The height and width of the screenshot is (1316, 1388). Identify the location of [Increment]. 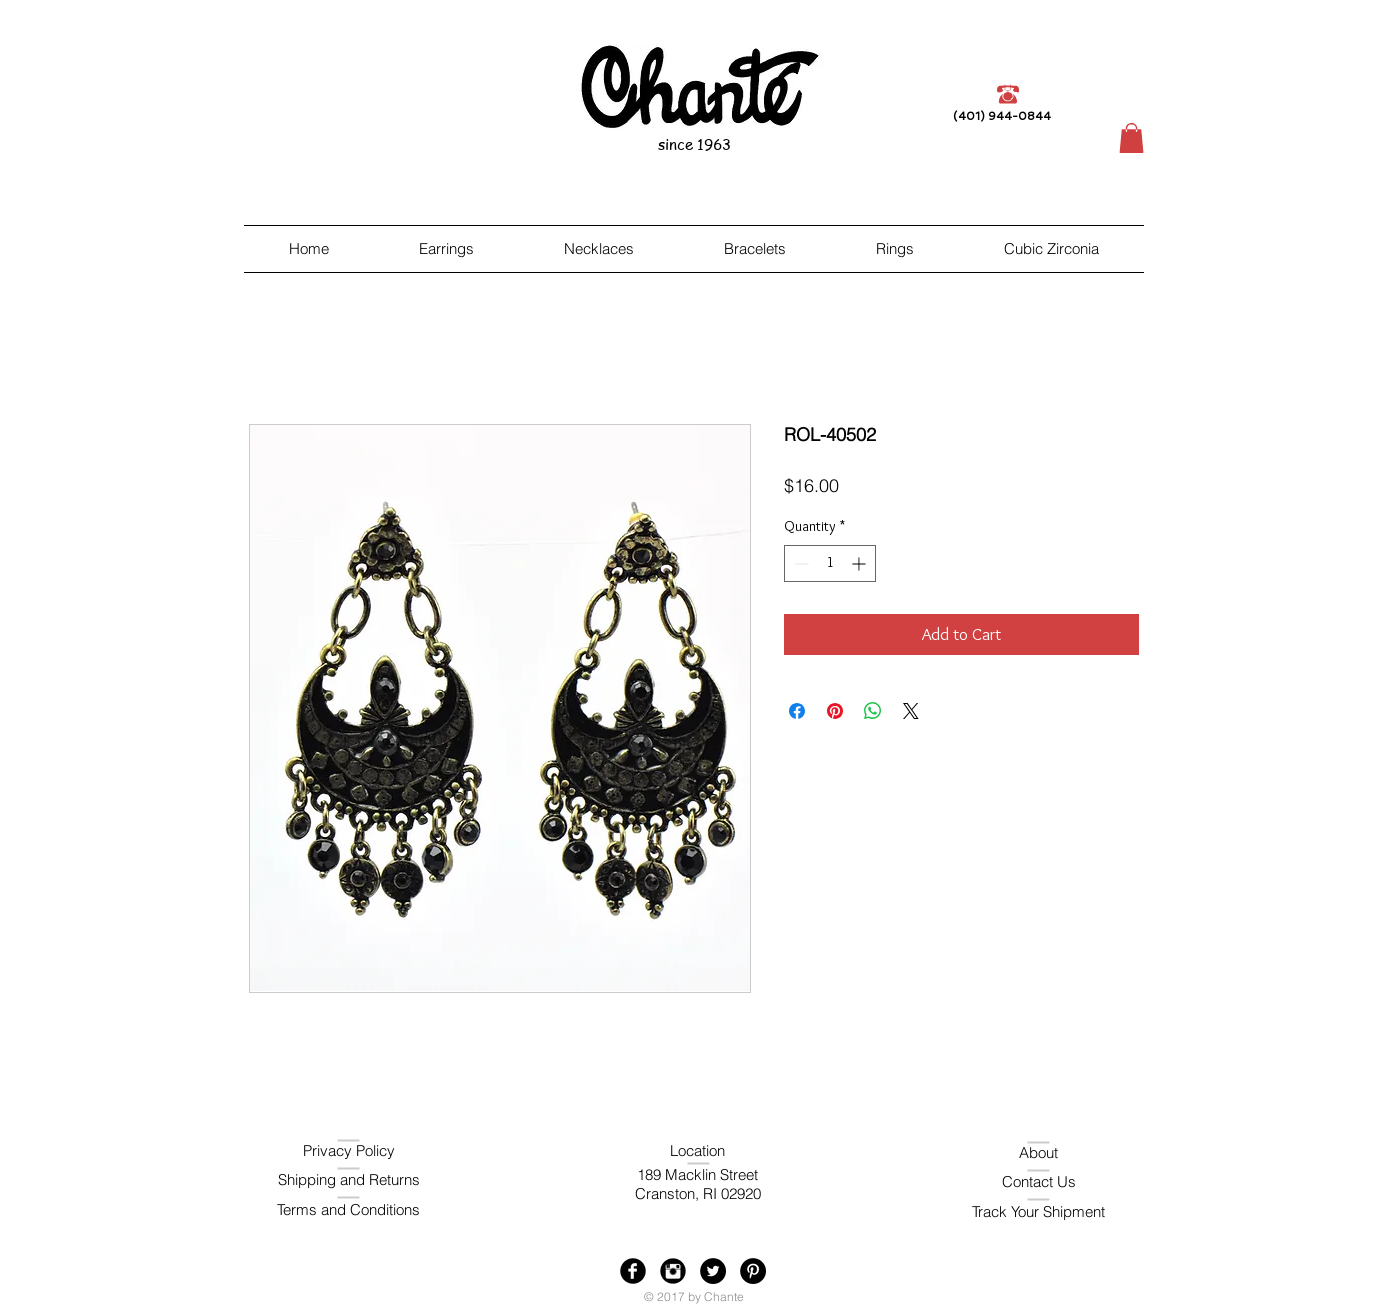
(860, 563).